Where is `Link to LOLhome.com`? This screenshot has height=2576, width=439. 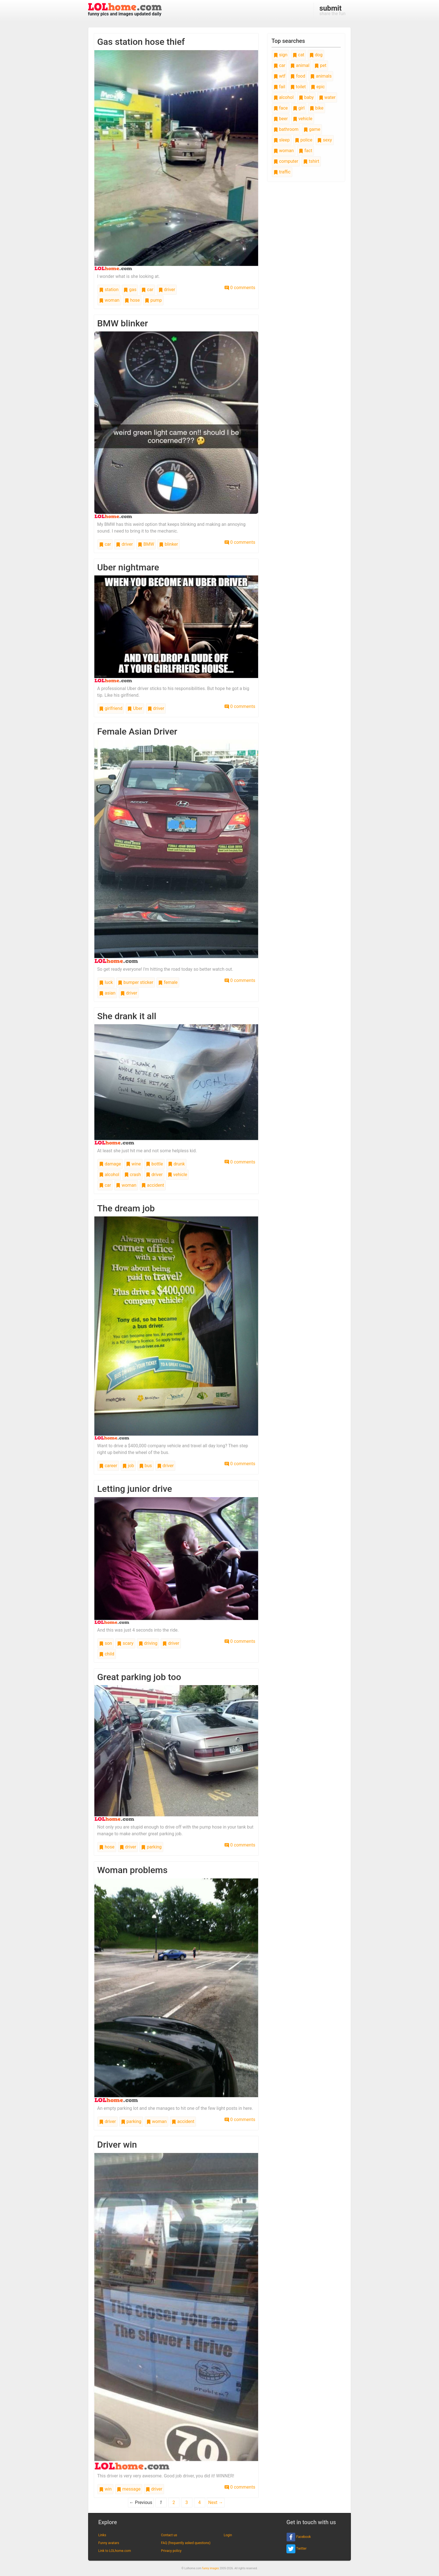
Link to LOLhome.com is located at coordinates (114, 2551).